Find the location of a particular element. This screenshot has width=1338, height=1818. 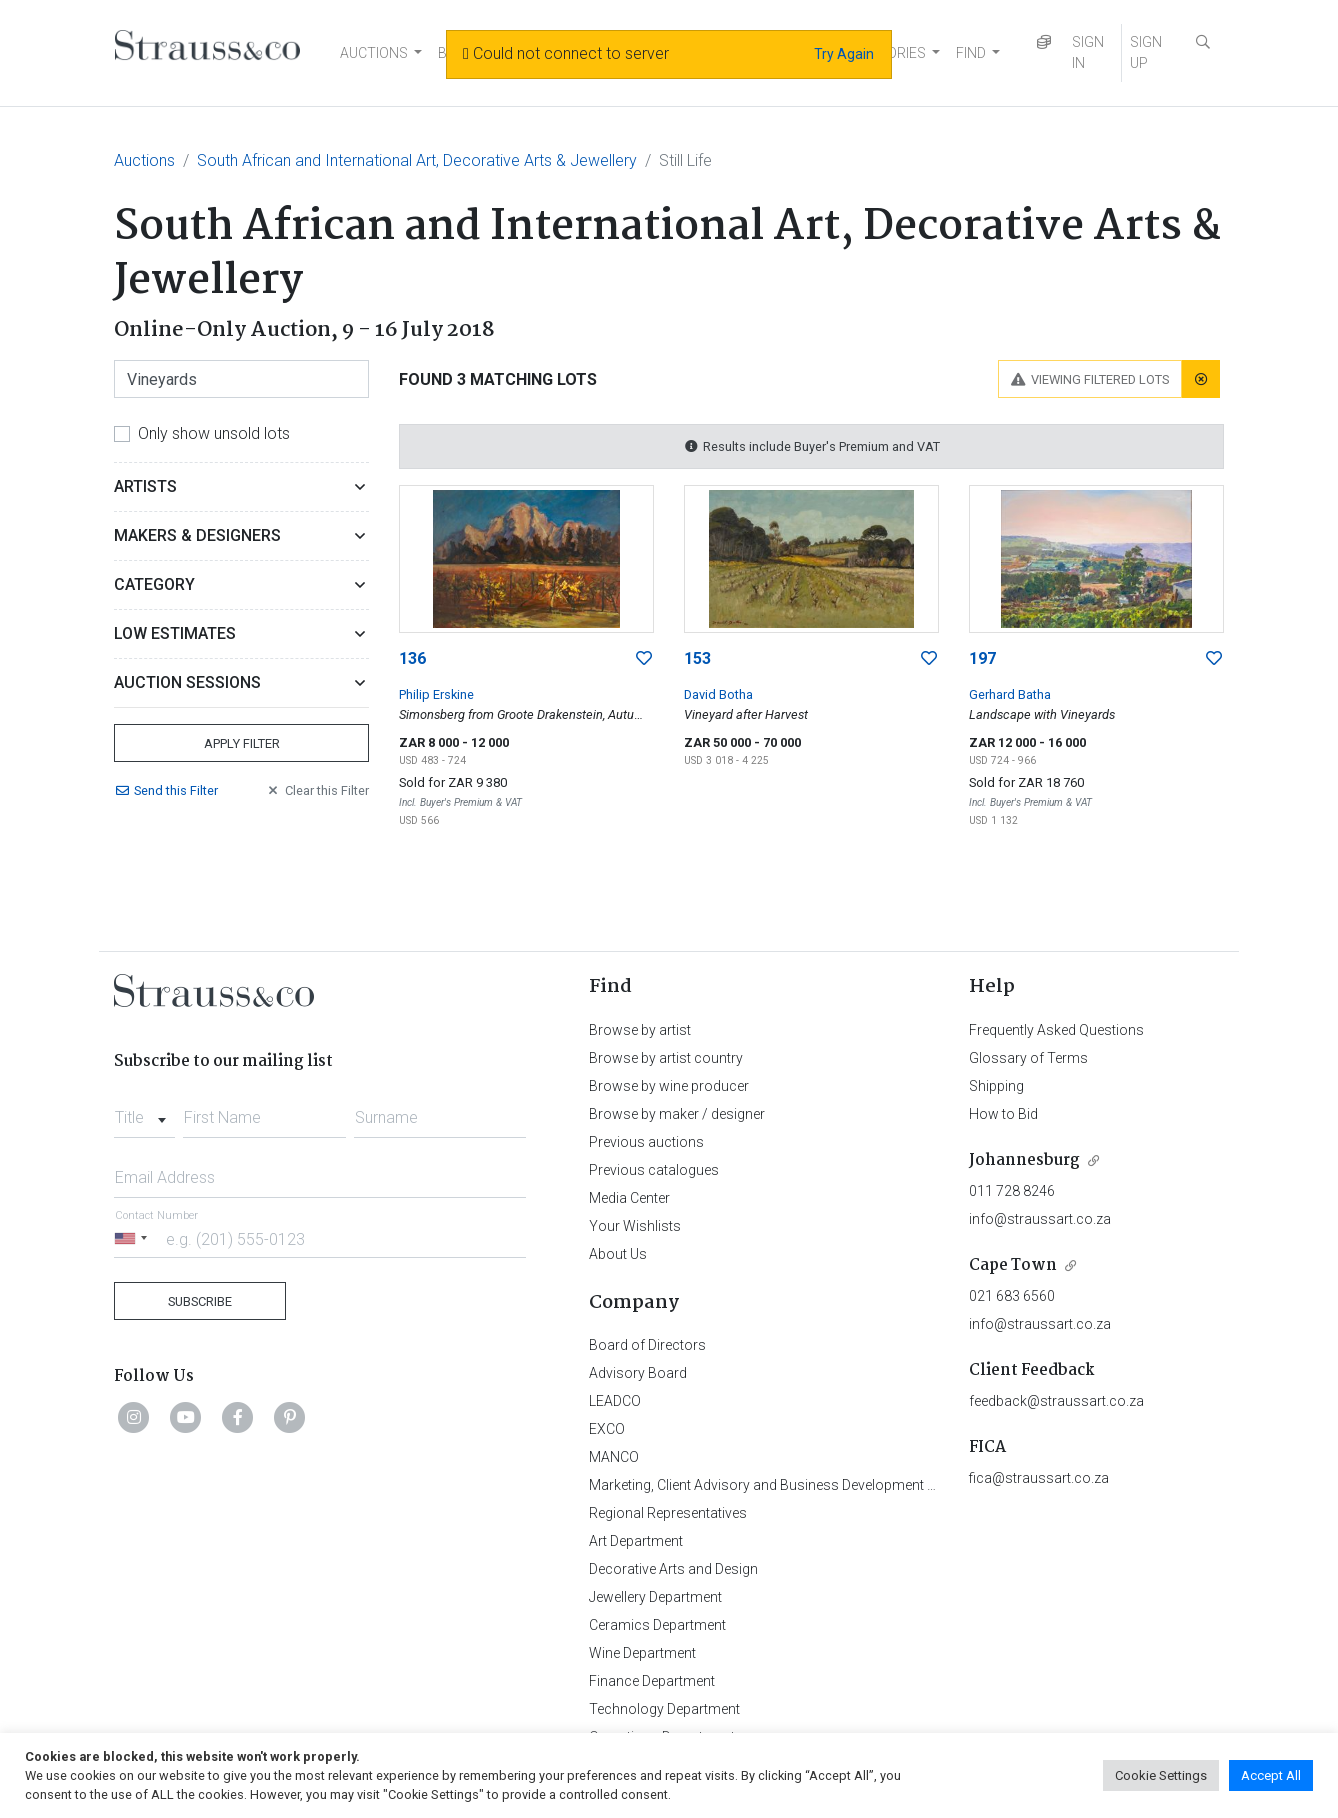

021 683 6560 is located at coordinates (1012, 1296).